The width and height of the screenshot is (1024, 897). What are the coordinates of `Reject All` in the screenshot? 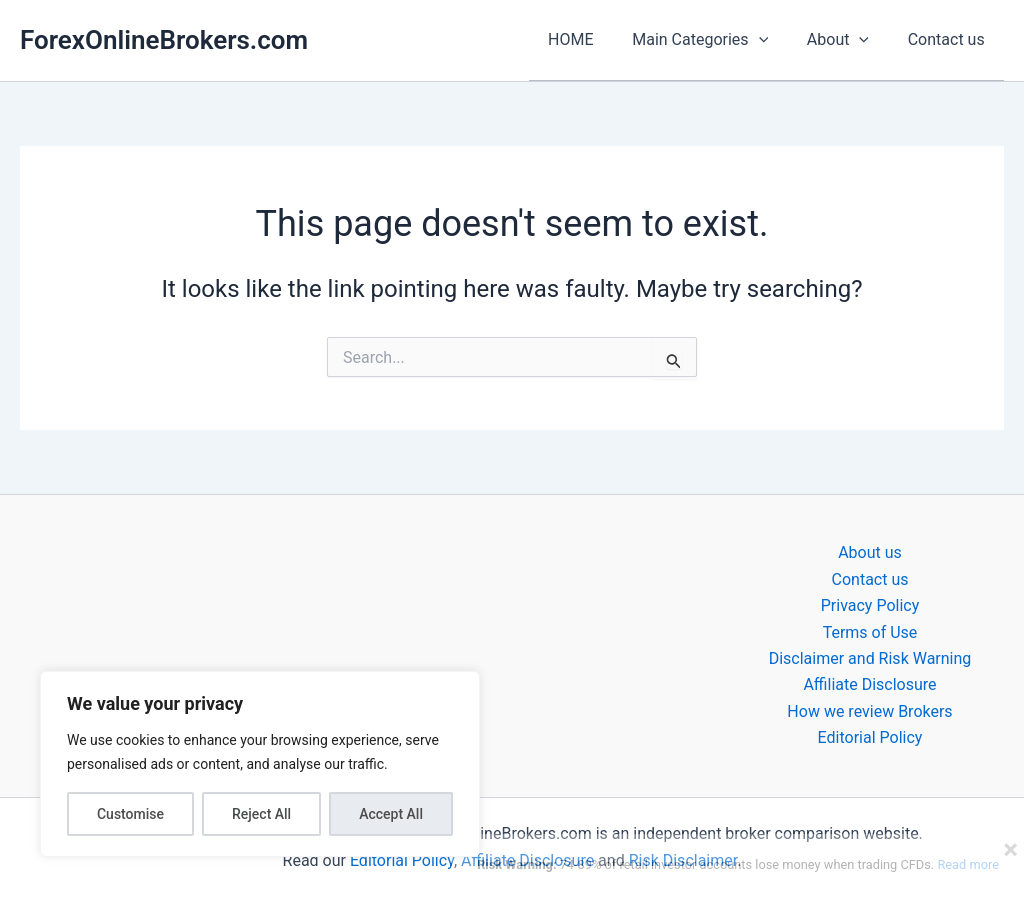 It's located at (261, 814).